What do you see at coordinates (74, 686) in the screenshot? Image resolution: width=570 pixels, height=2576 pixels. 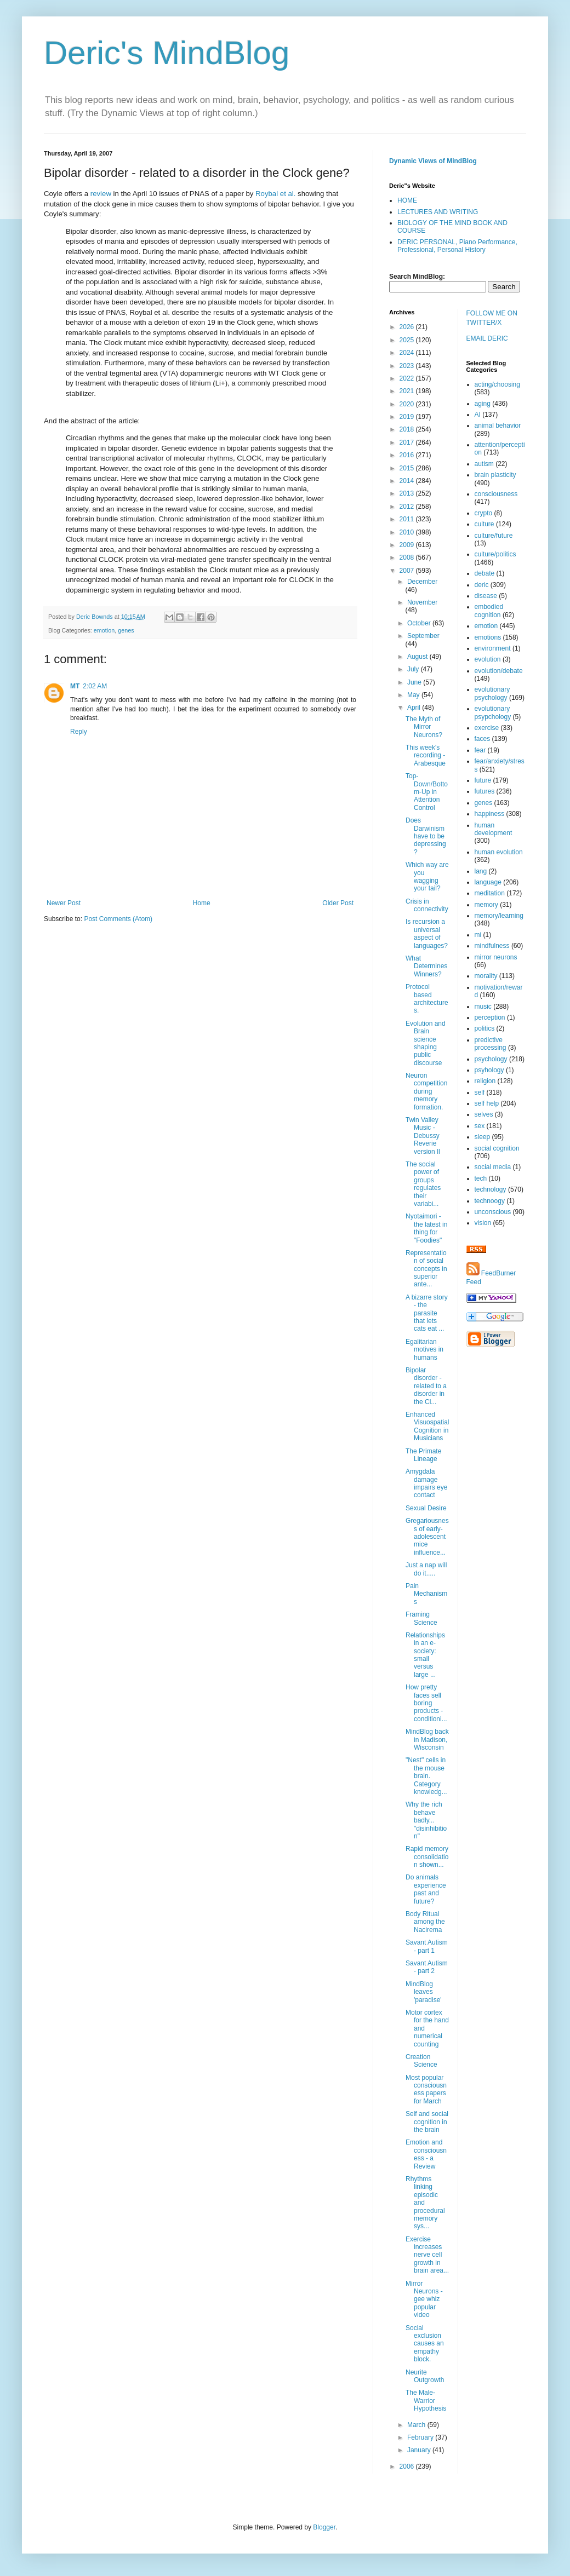 I see `MT` at bounding box center [74, 686].